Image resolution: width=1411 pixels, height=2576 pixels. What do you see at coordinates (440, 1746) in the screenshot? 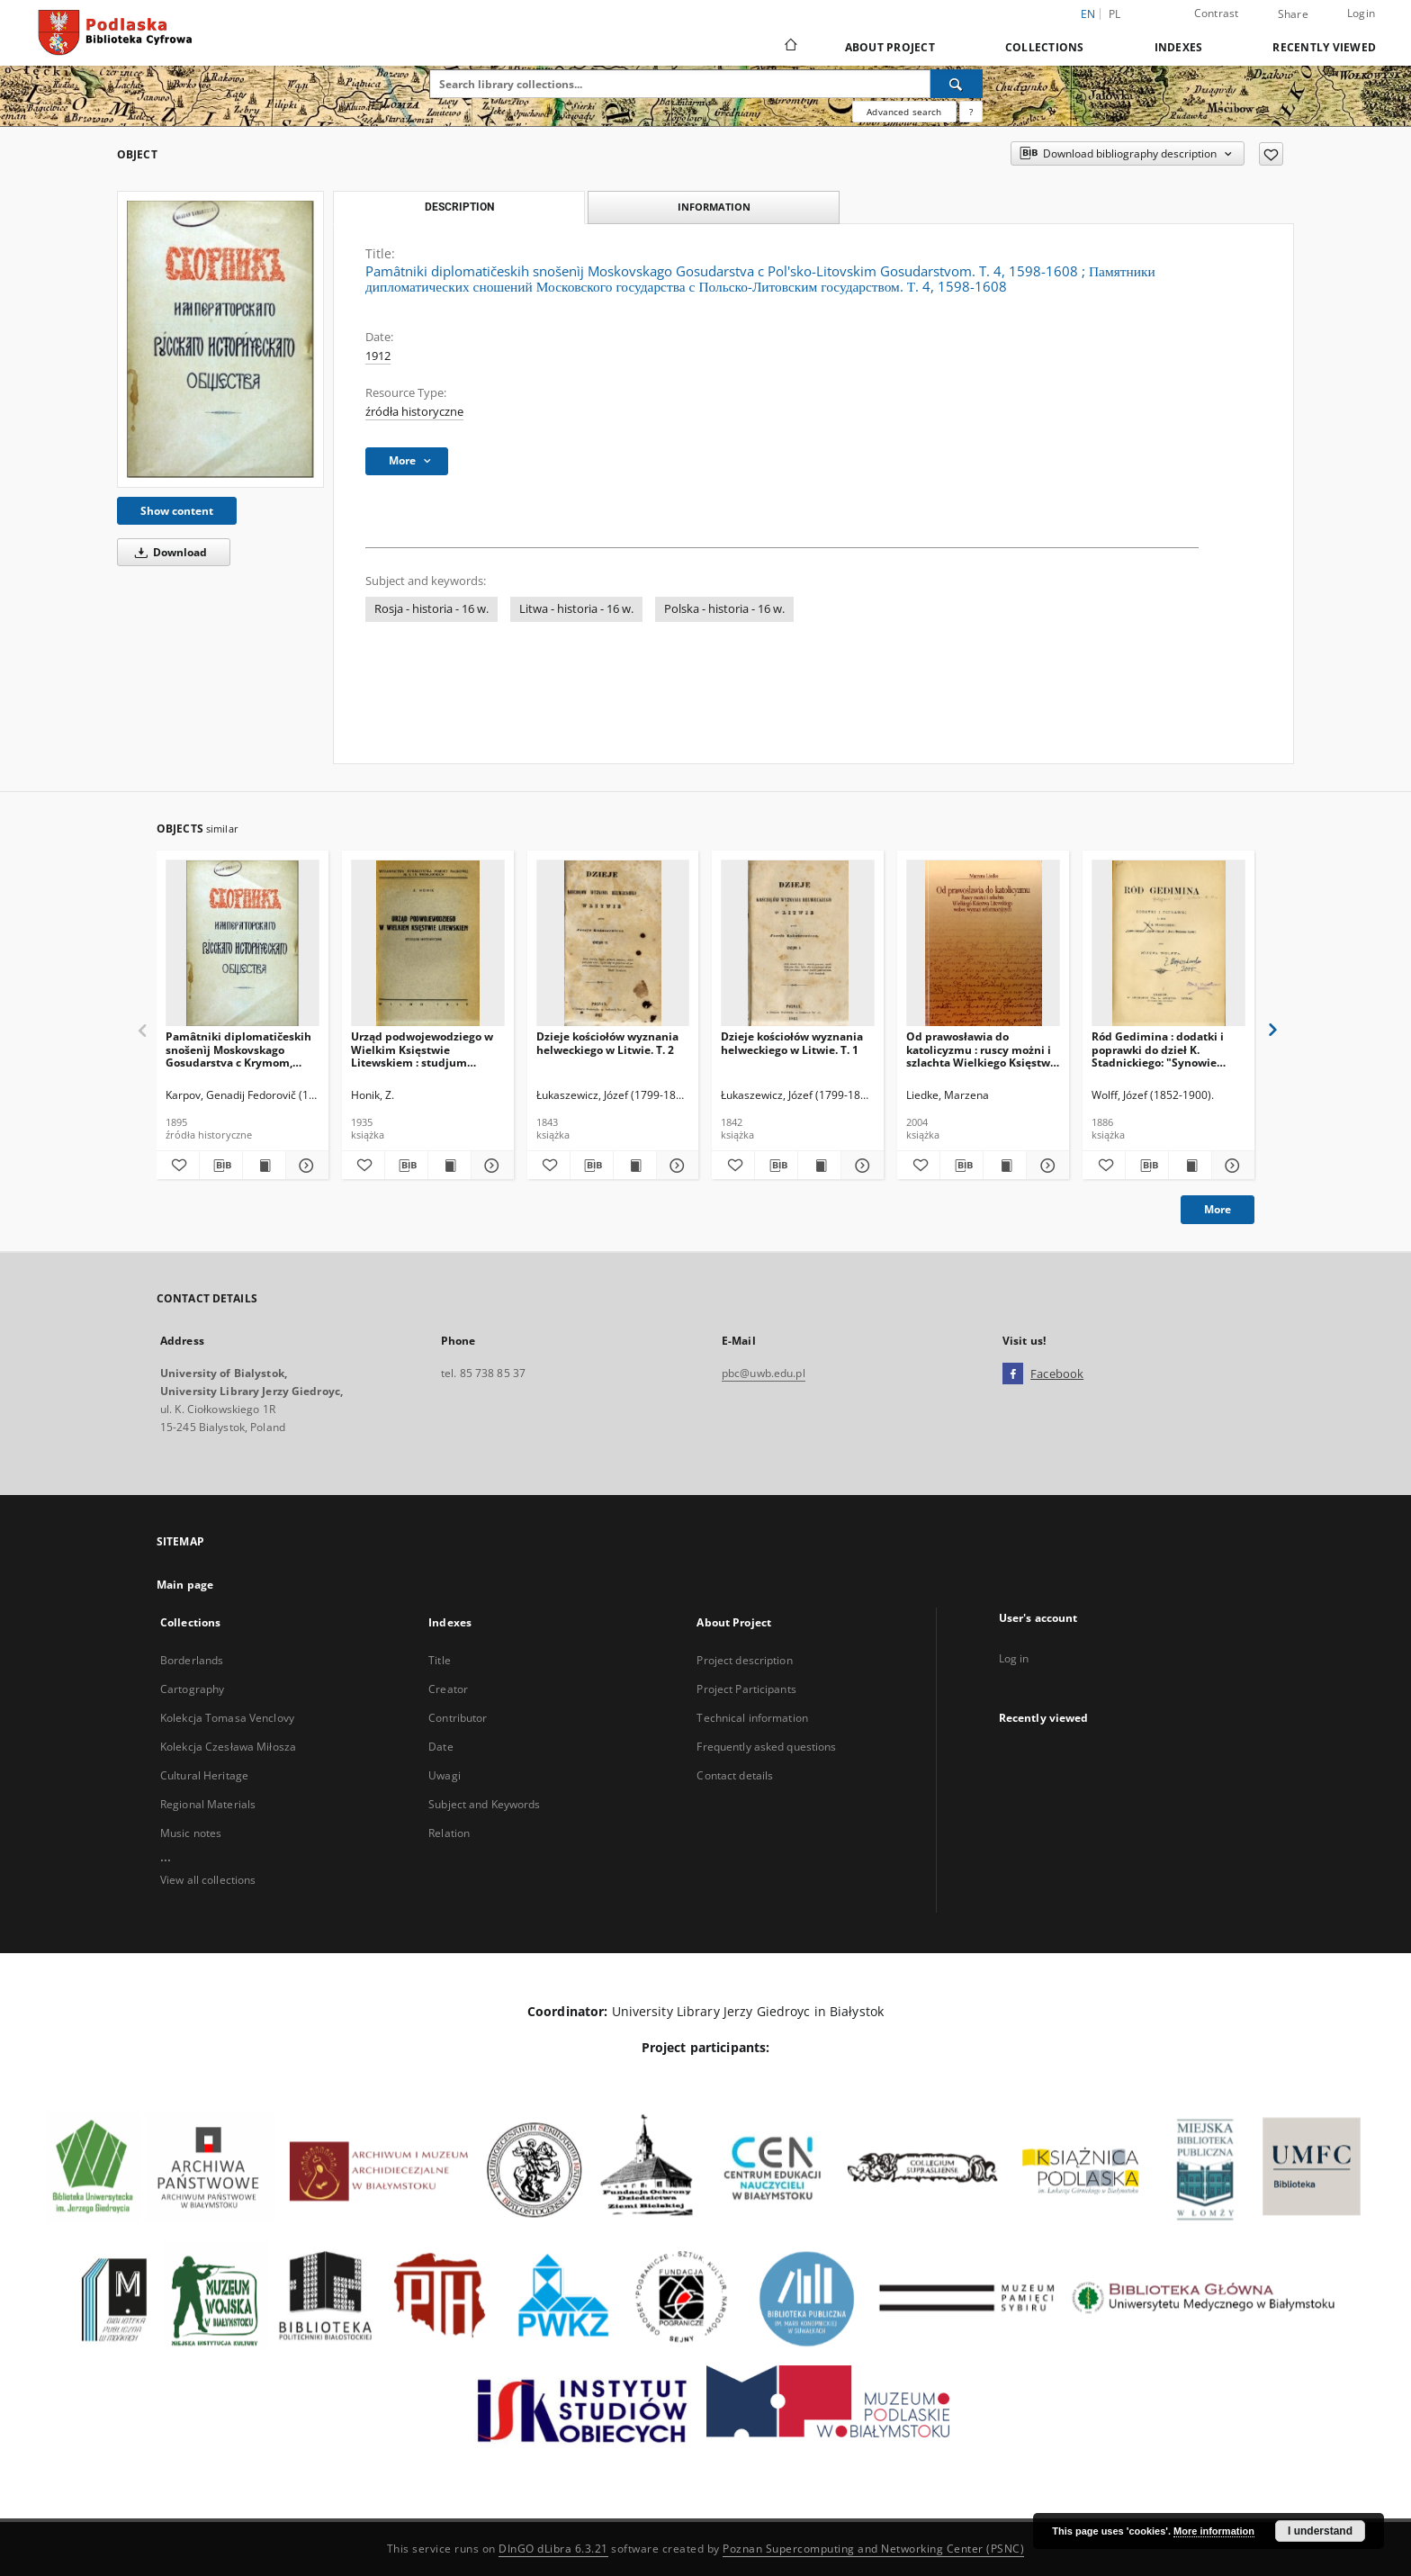
I see `Date` at bounding box center [440, 1746].